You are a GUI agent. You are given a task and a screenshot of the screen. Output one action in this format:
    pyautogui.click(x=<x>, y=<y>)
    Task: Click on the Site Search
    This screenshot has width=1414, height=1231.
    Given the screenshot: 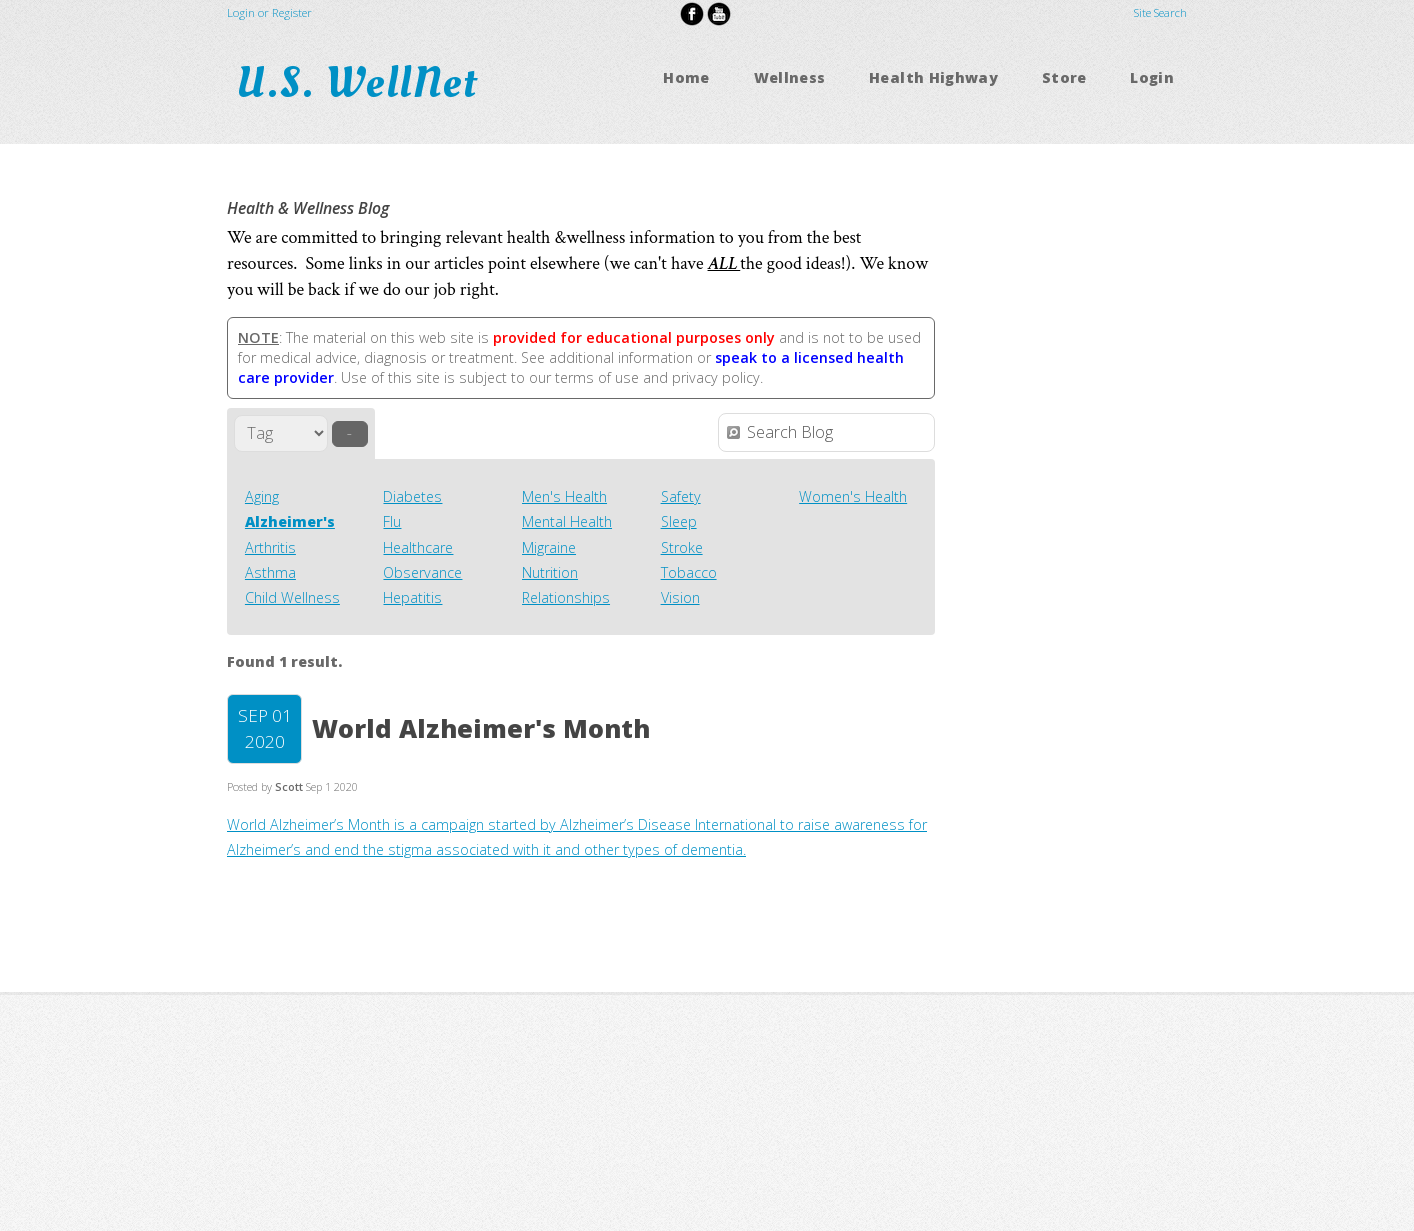 What is the action you would take?
    pyautogui.click(x=1160, y=12)
    